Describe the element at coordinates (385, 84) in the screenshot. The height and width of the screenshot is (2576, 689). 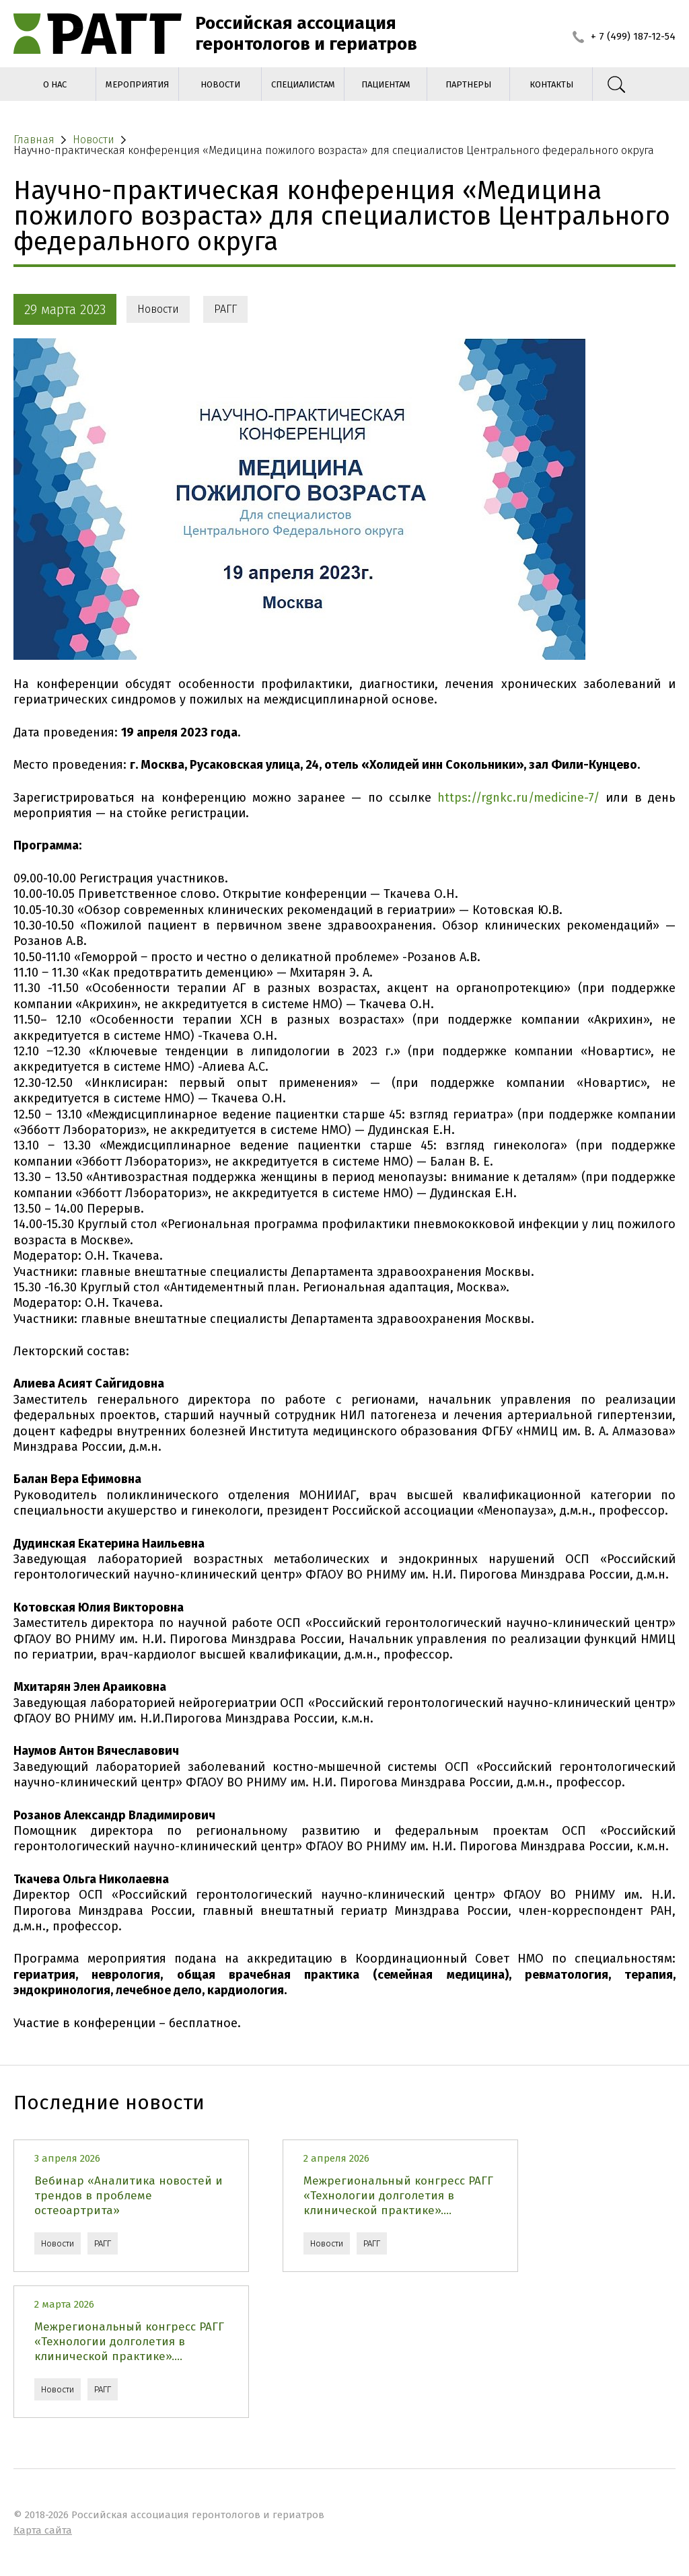
I see `Пациентам` at that location.